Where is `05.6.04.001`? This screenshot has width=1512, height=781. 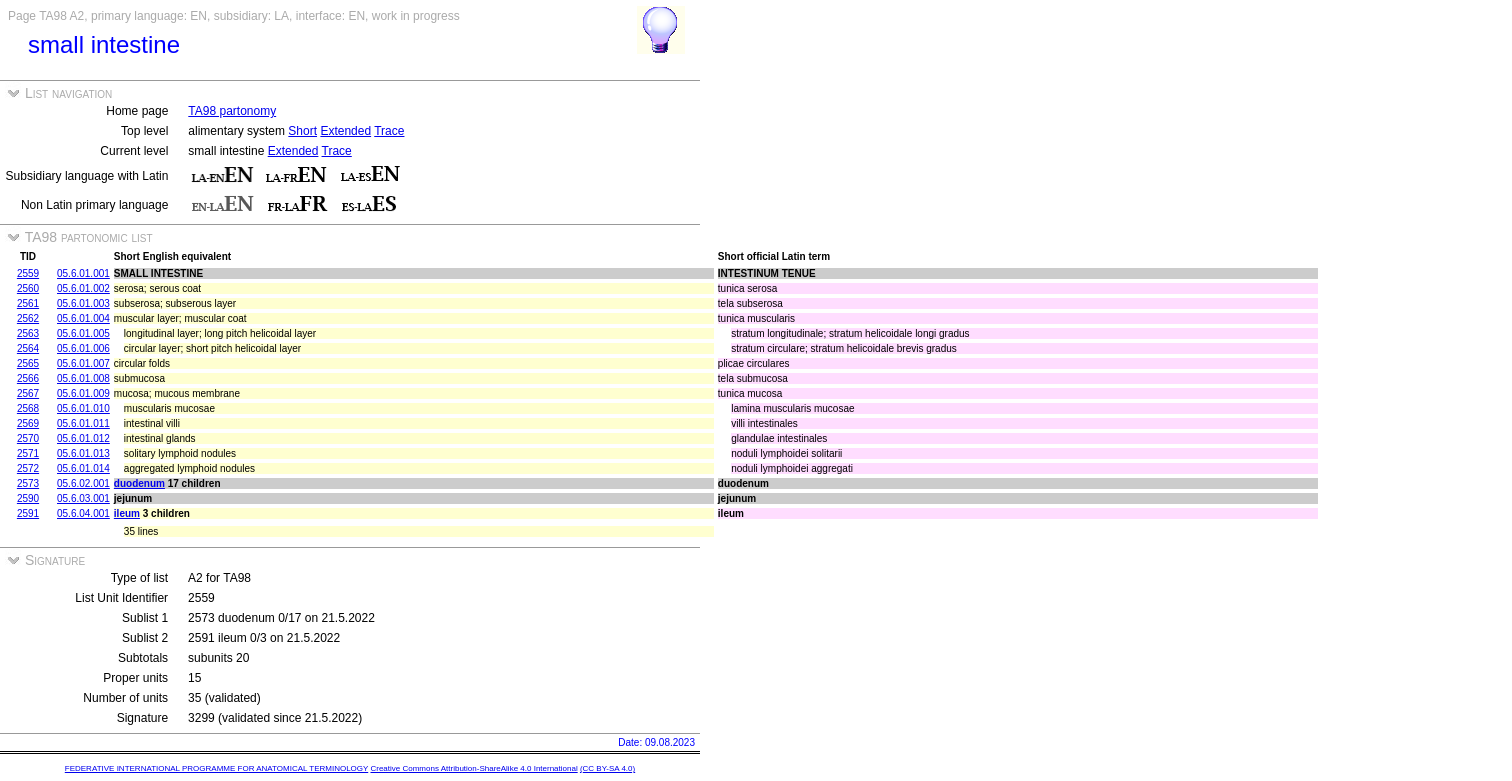
05.6.04.001 is located at coordinates (83, 513).